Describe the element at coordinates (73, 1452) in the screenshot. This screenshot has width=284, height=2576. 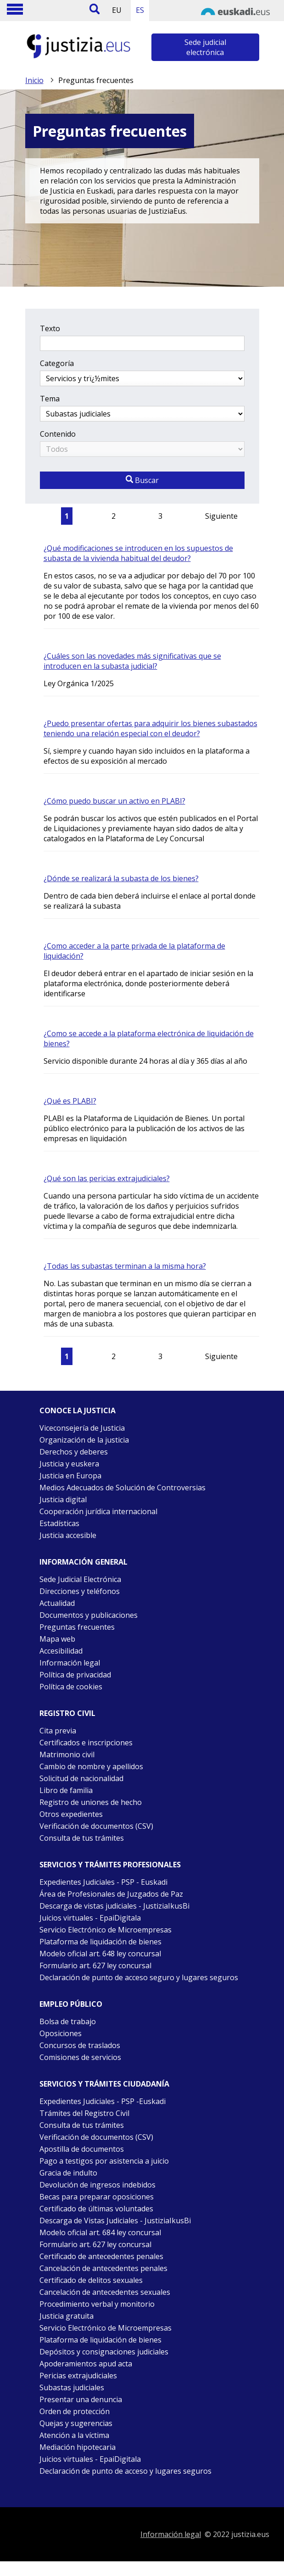
I see `Derechos y deberes` at that location.